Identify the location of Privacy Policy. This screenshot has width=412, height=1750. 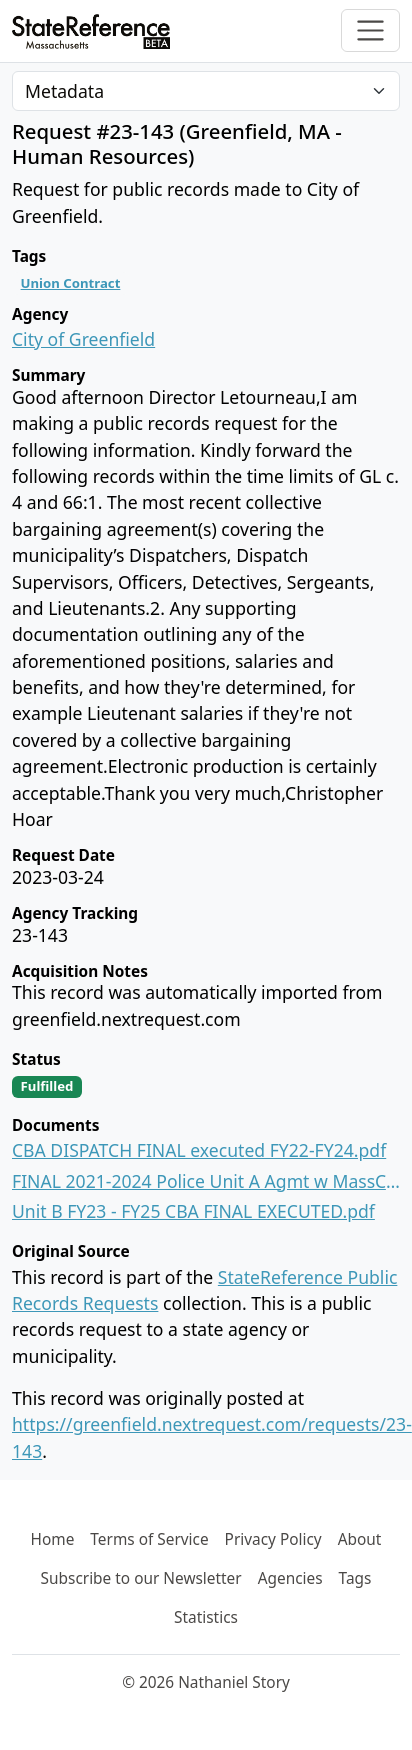
(273, 1539).